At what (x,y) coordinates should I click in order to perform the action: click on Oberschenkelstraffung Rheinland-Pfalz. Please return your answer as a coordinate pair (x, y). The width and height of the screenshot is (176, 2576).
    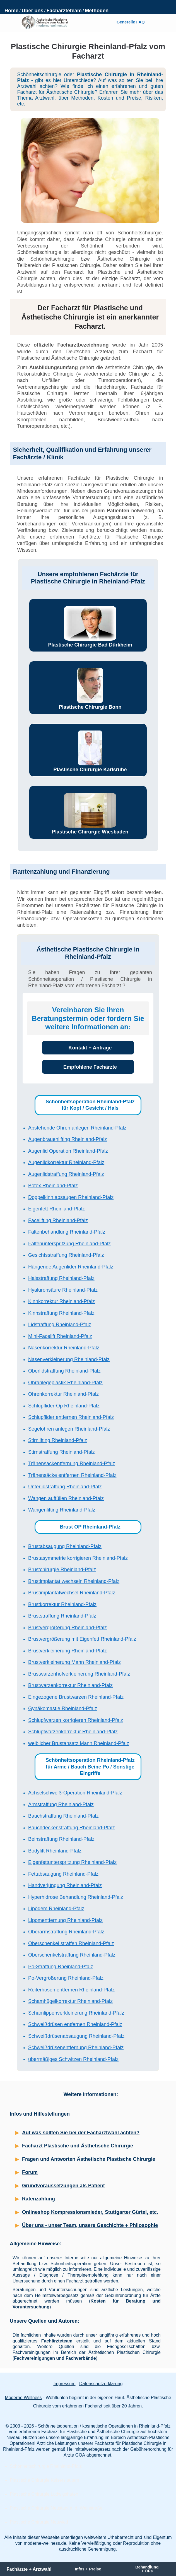
    Looking at the image, I should click on (71, 1955).